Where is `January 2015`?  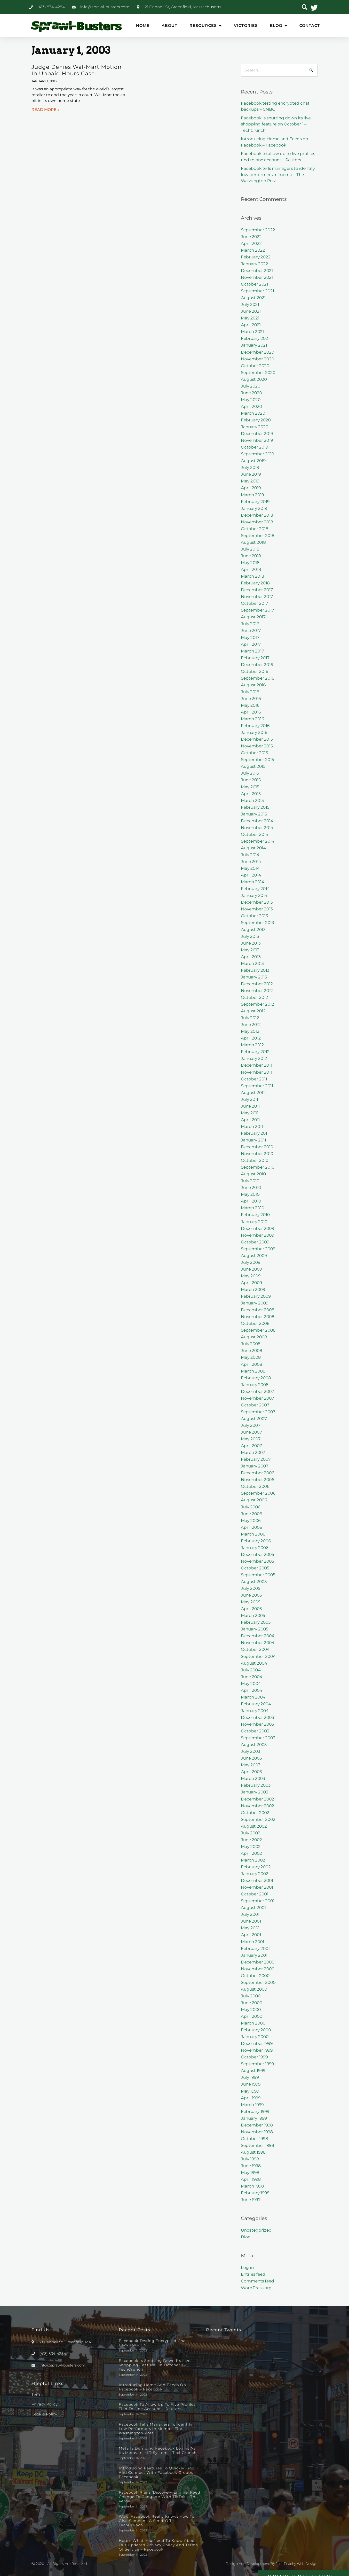
January 2015 is located at coordinates (254, 814).